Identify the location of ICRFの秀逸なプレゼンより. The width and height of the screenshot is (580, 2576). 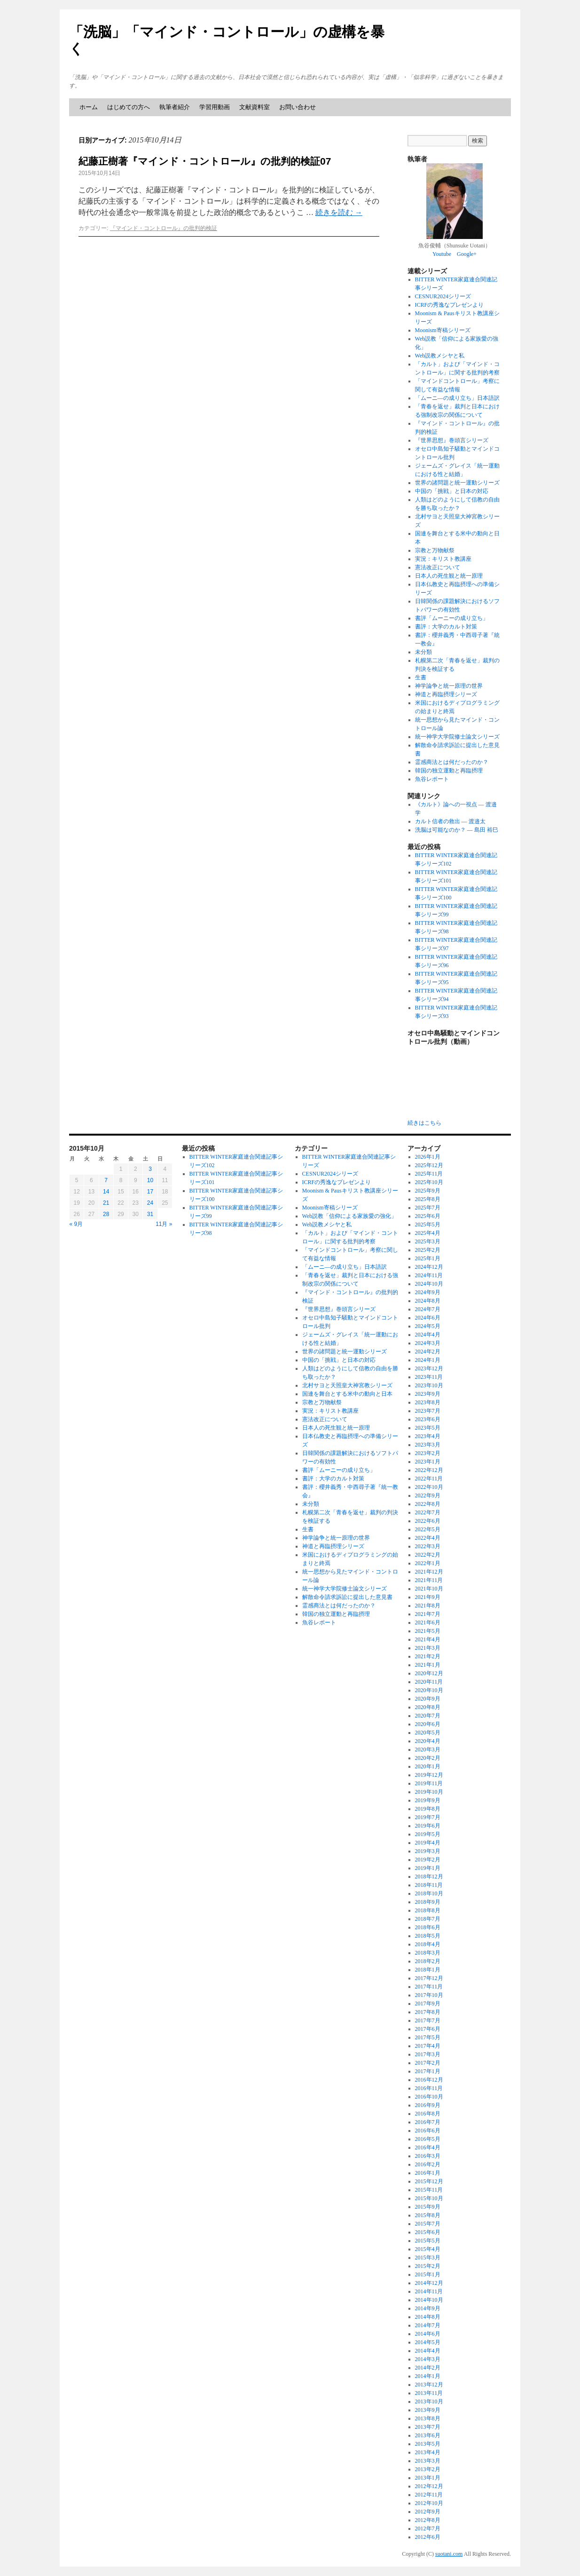
(449, 305).